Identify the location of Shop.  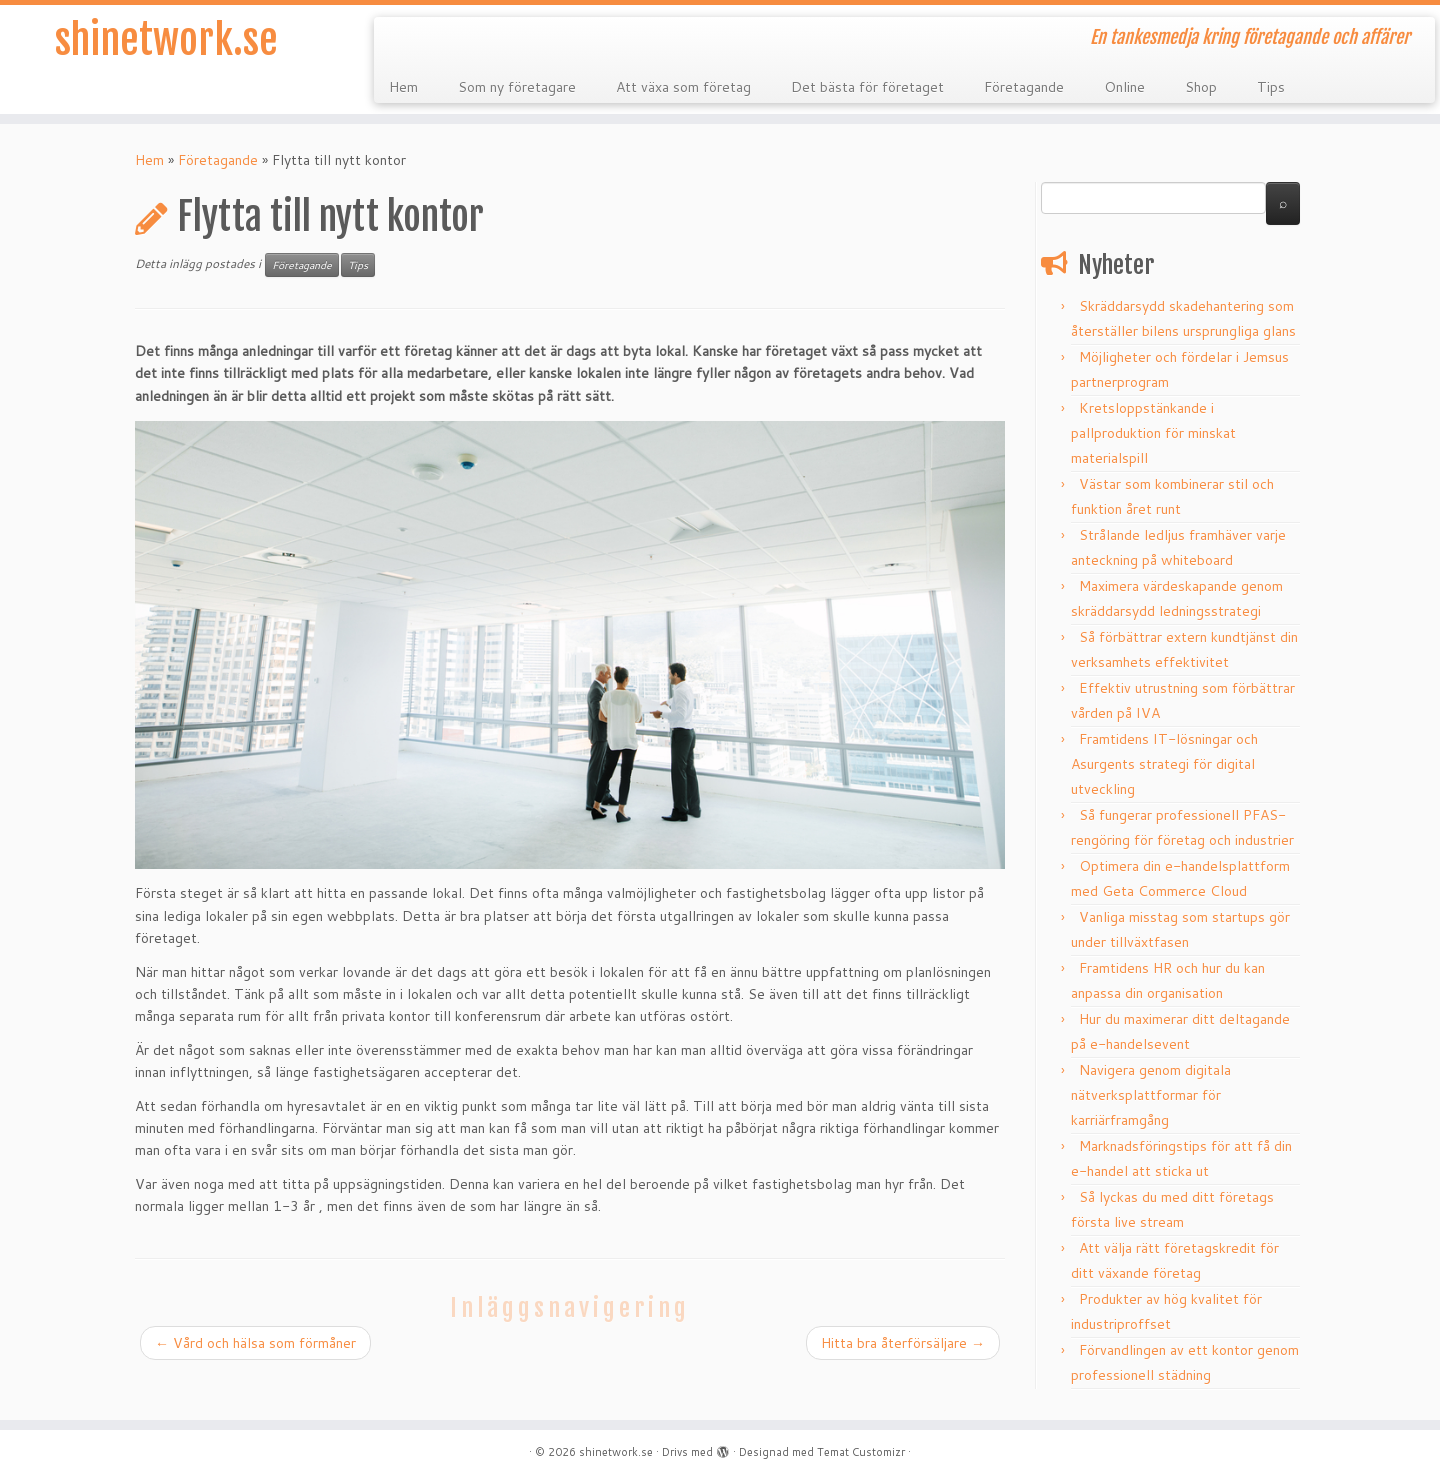
(1201, 87).